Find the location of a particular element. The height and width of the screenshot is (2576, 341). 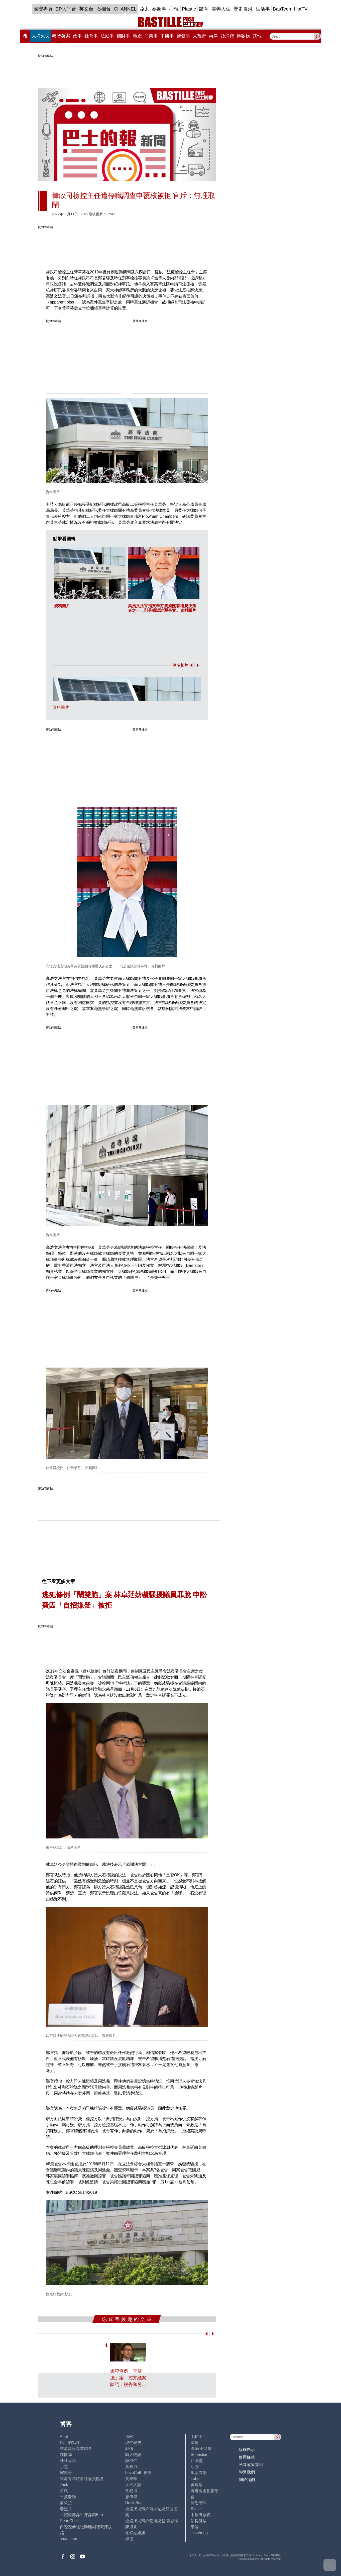

亞太 is located at coordinates (144, 9).